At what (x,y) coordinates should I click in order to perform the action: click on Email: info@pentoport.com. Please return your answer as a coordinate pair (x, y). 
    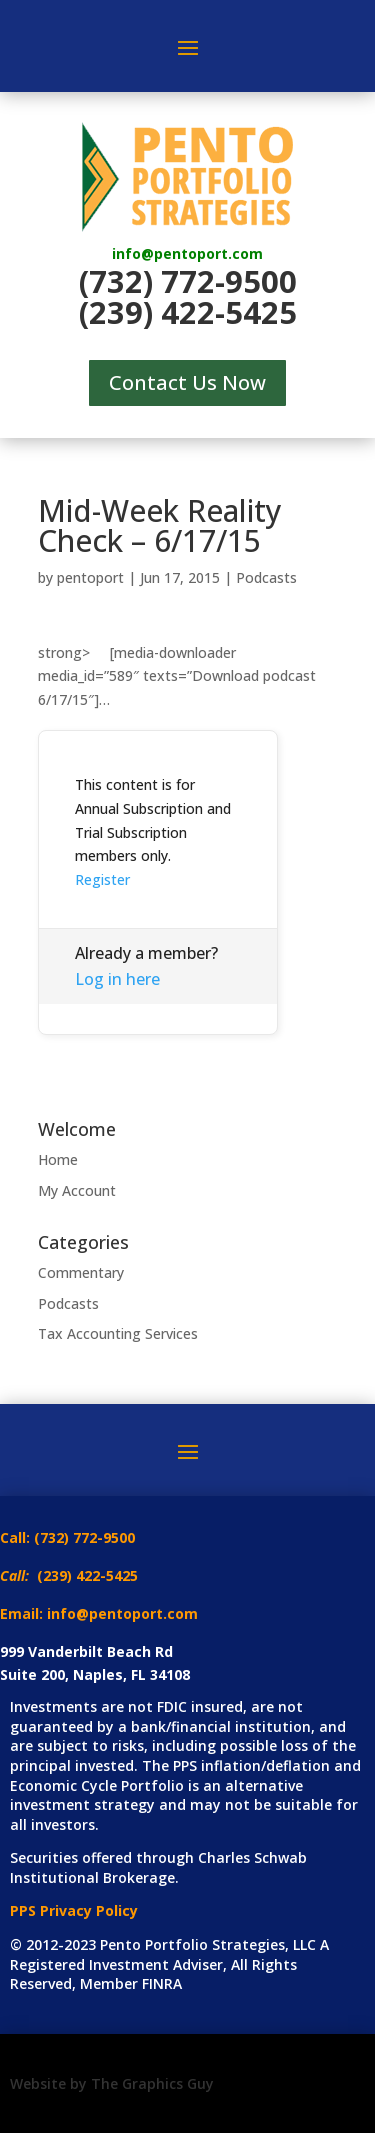
    Looking at the image, I should click on (99, 1613).